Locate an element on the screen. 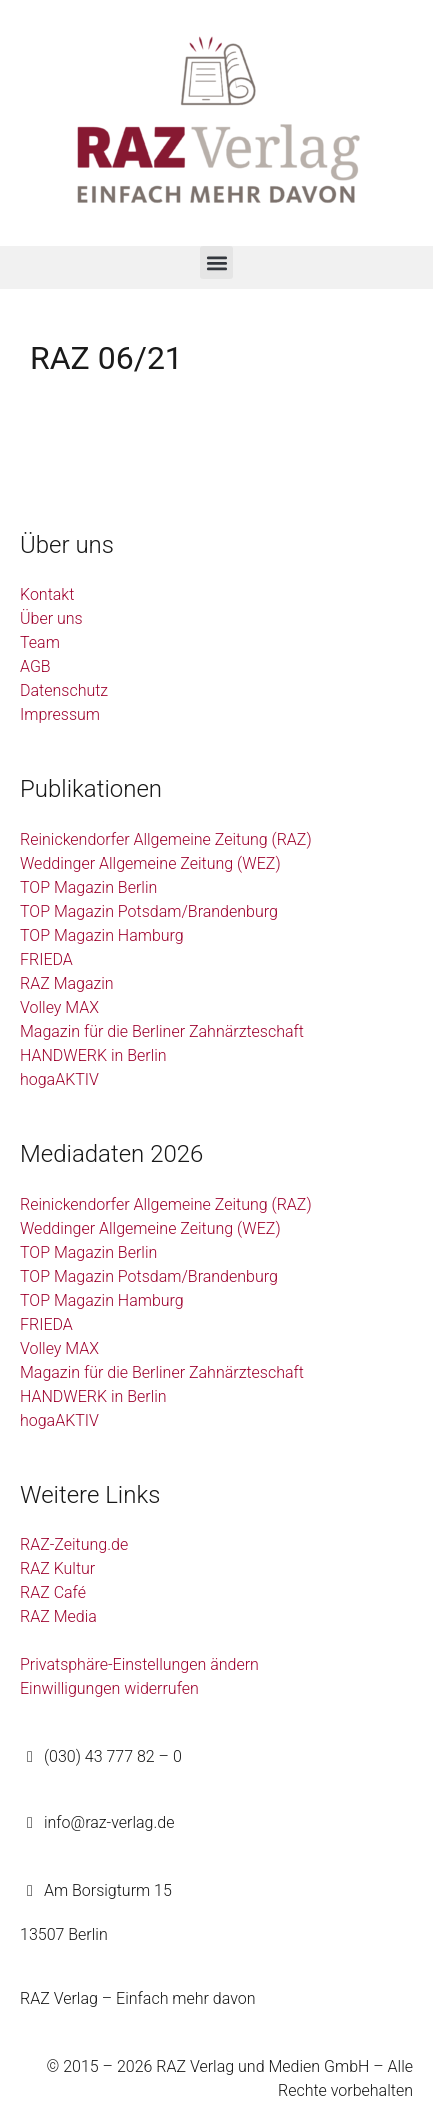 This screenshot has height=2123, width=433. Über uns is located at coordinates (51, 618).